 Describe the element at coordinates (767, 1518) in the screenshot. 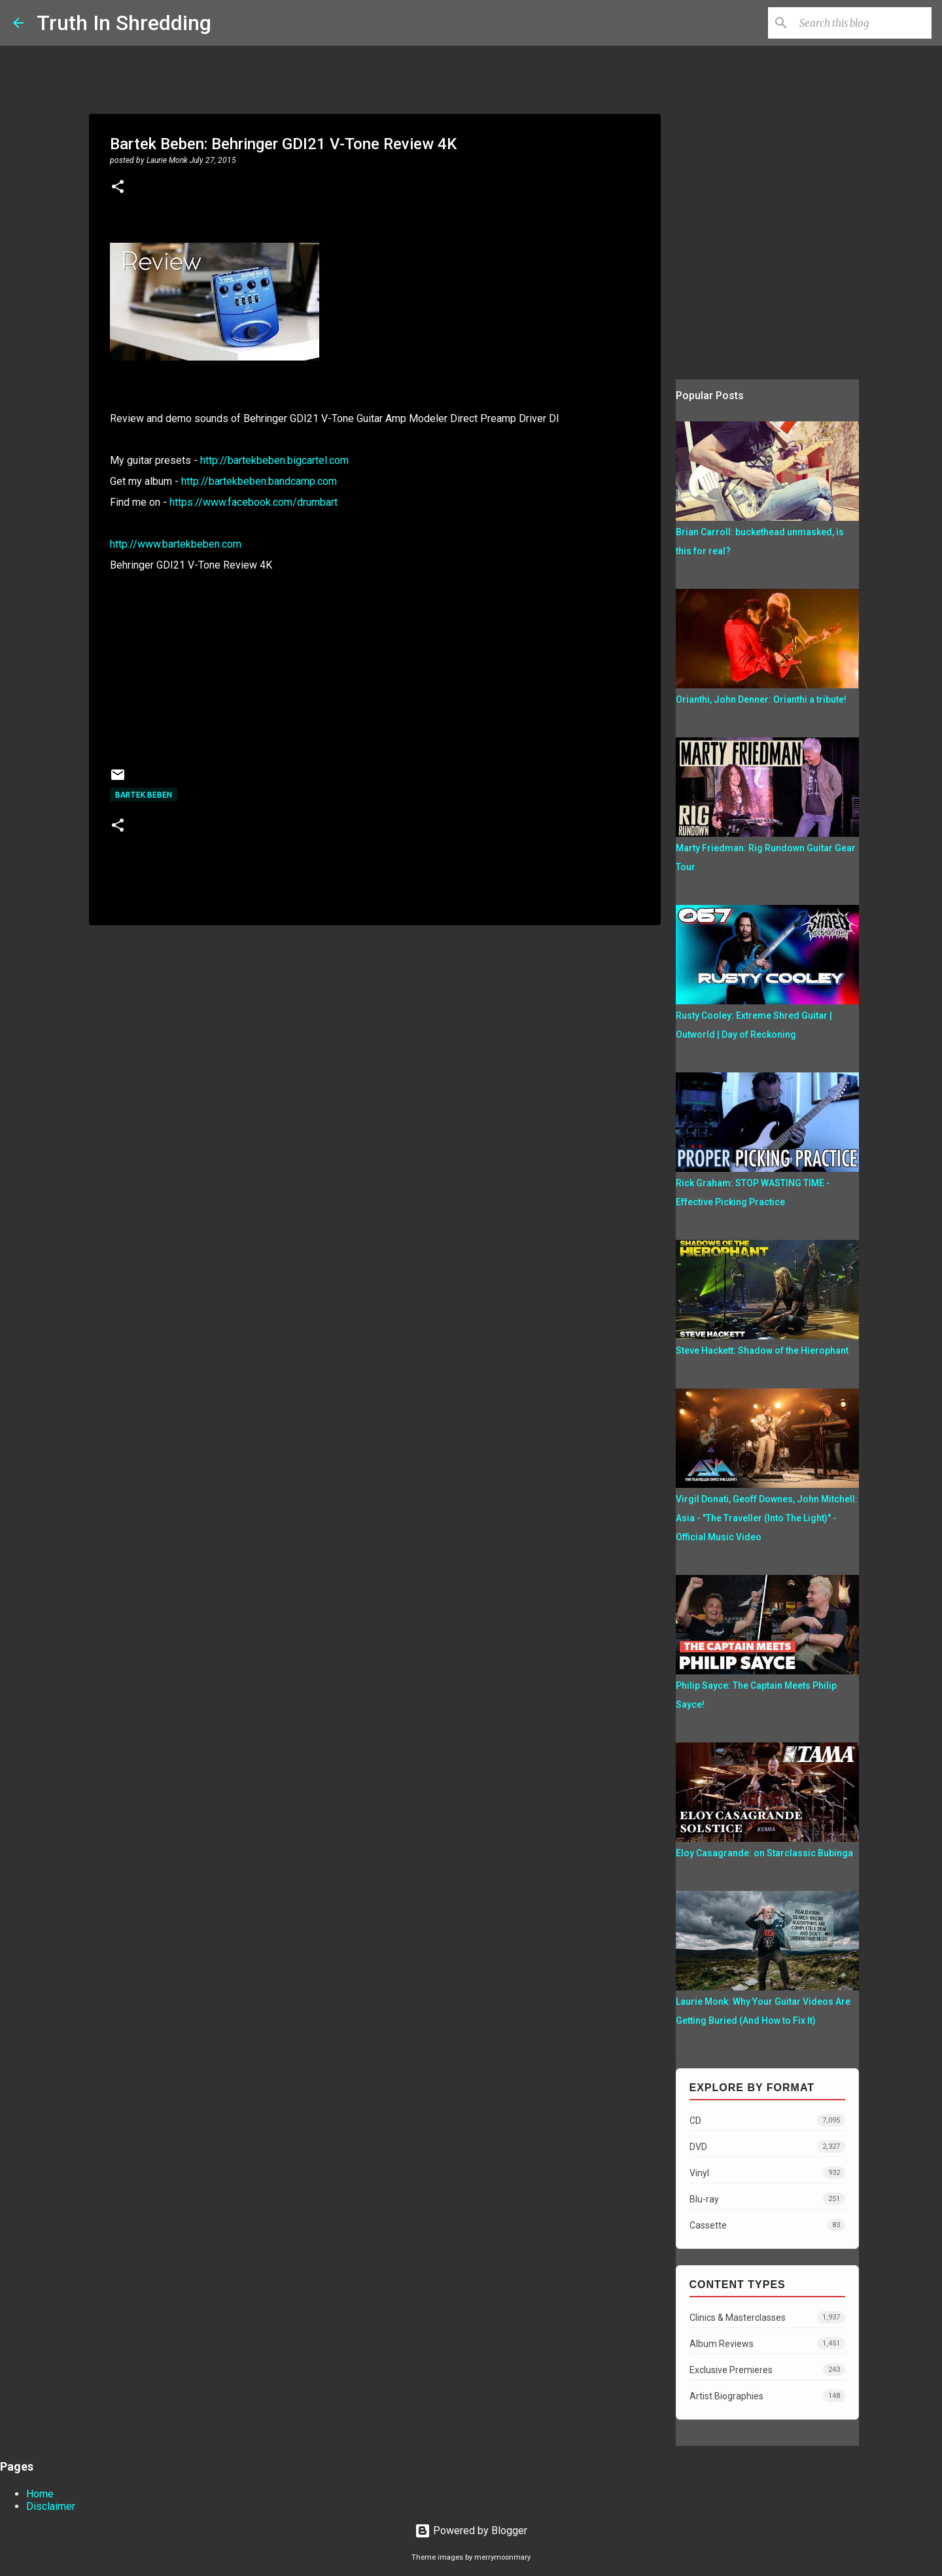

I see `Virgil Donati, Geoff Downes, John Mitchell: Asia - "The Traveller (Into The Light)" - Official Music Video` at that location.